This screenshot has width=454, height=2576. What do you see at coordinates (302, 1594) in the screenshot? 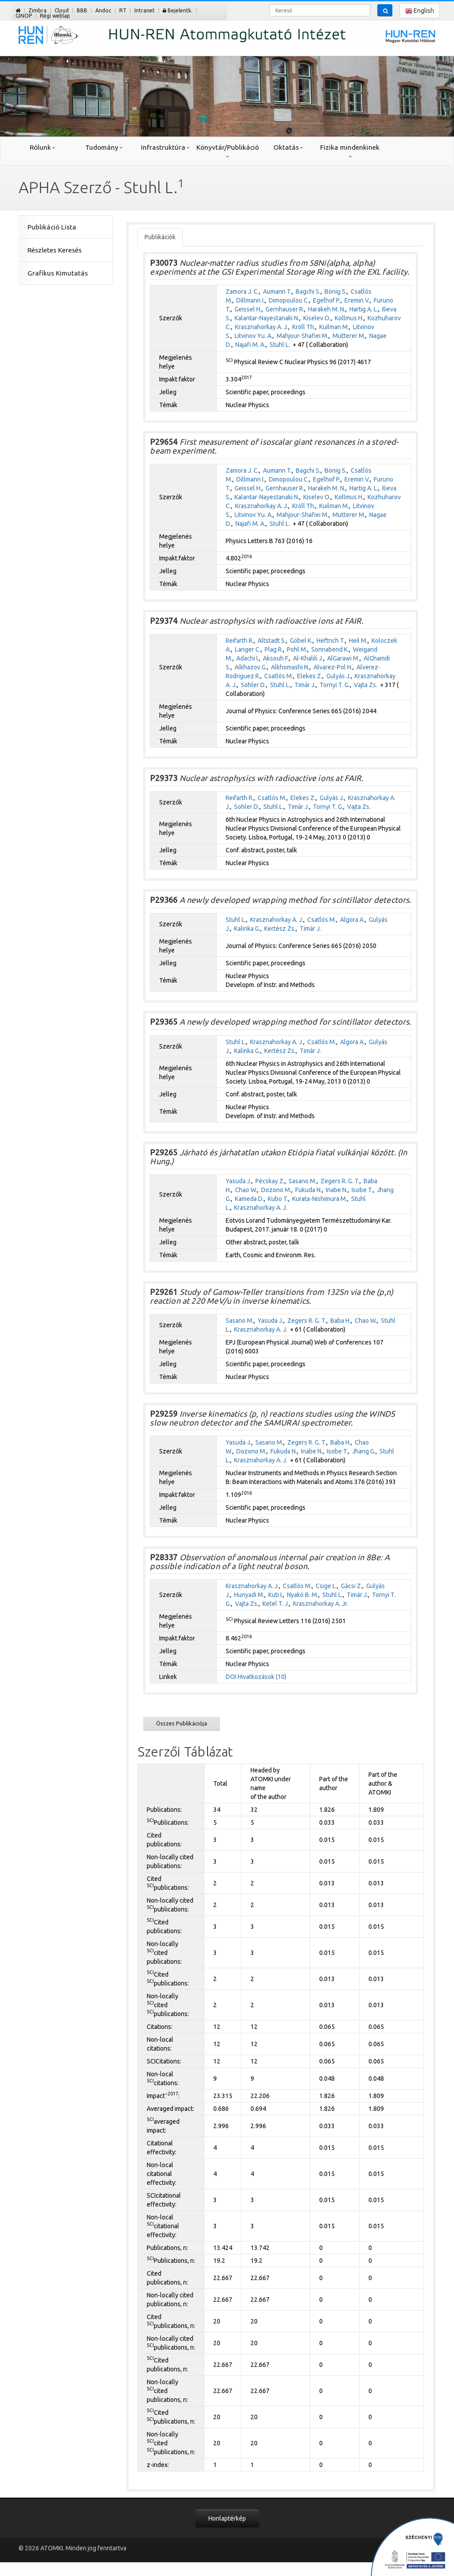
I see `Nyakó B. M.` at bounding box center [302, 1594].